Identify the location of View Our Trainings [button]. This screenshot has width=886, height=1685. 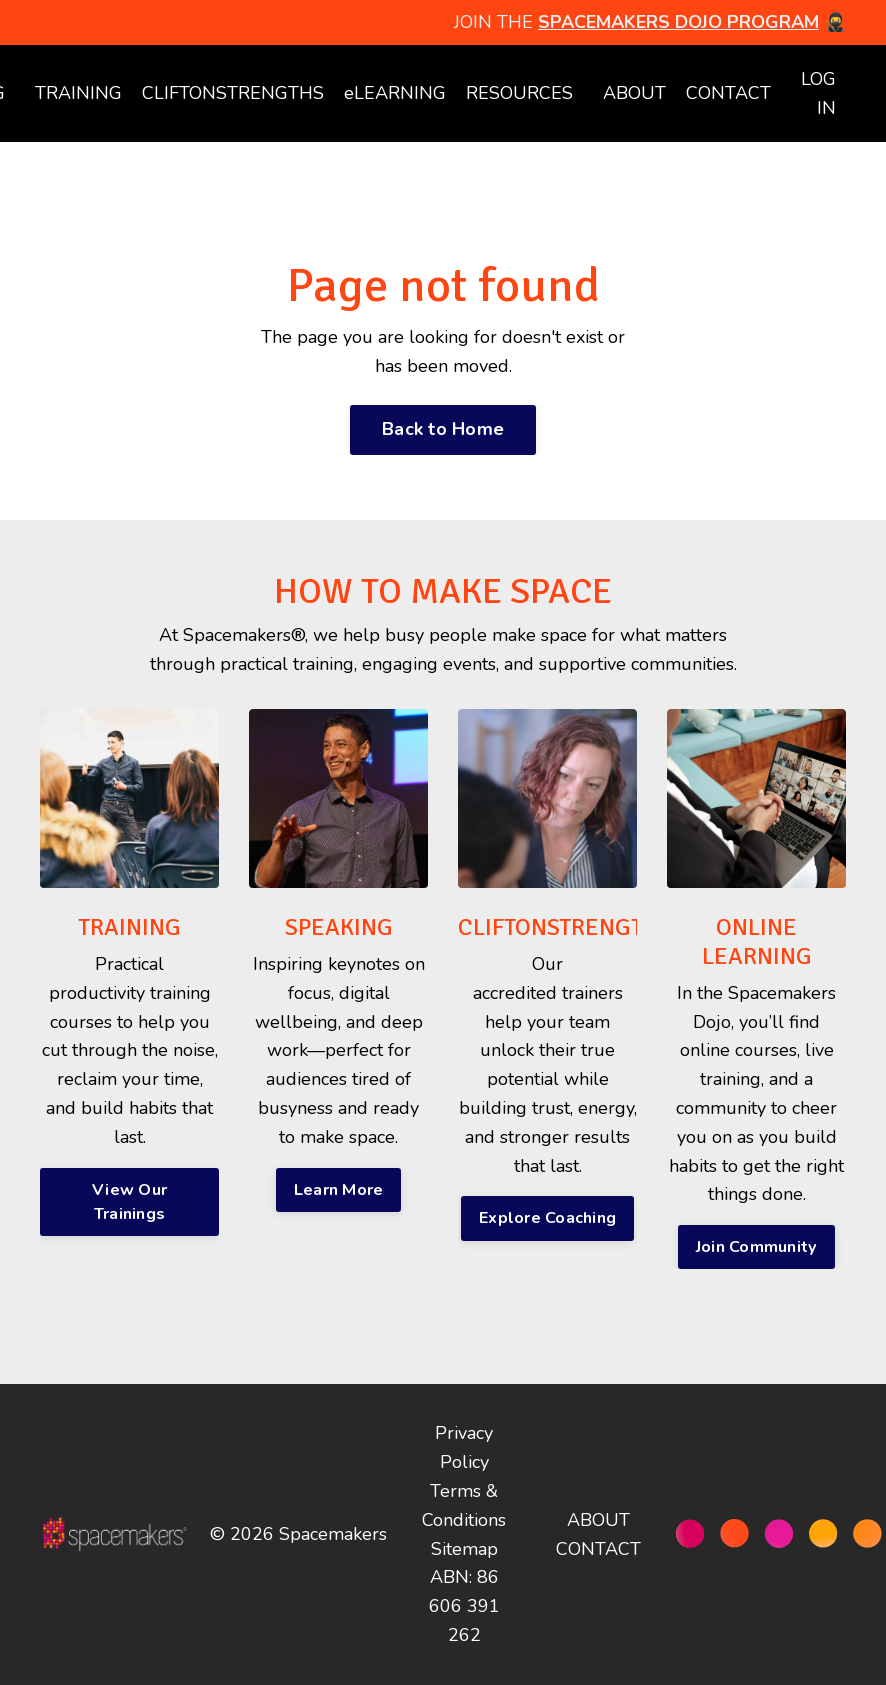
(129, 1202).